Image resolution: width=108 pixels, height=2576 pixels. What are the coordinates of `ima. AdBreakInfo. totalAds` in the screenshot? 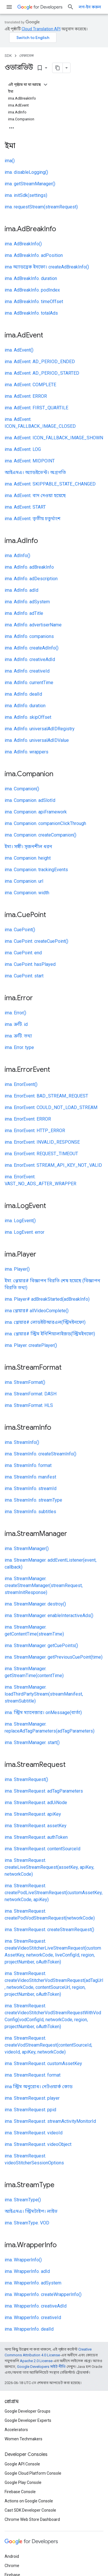 It's located at (31, 313).